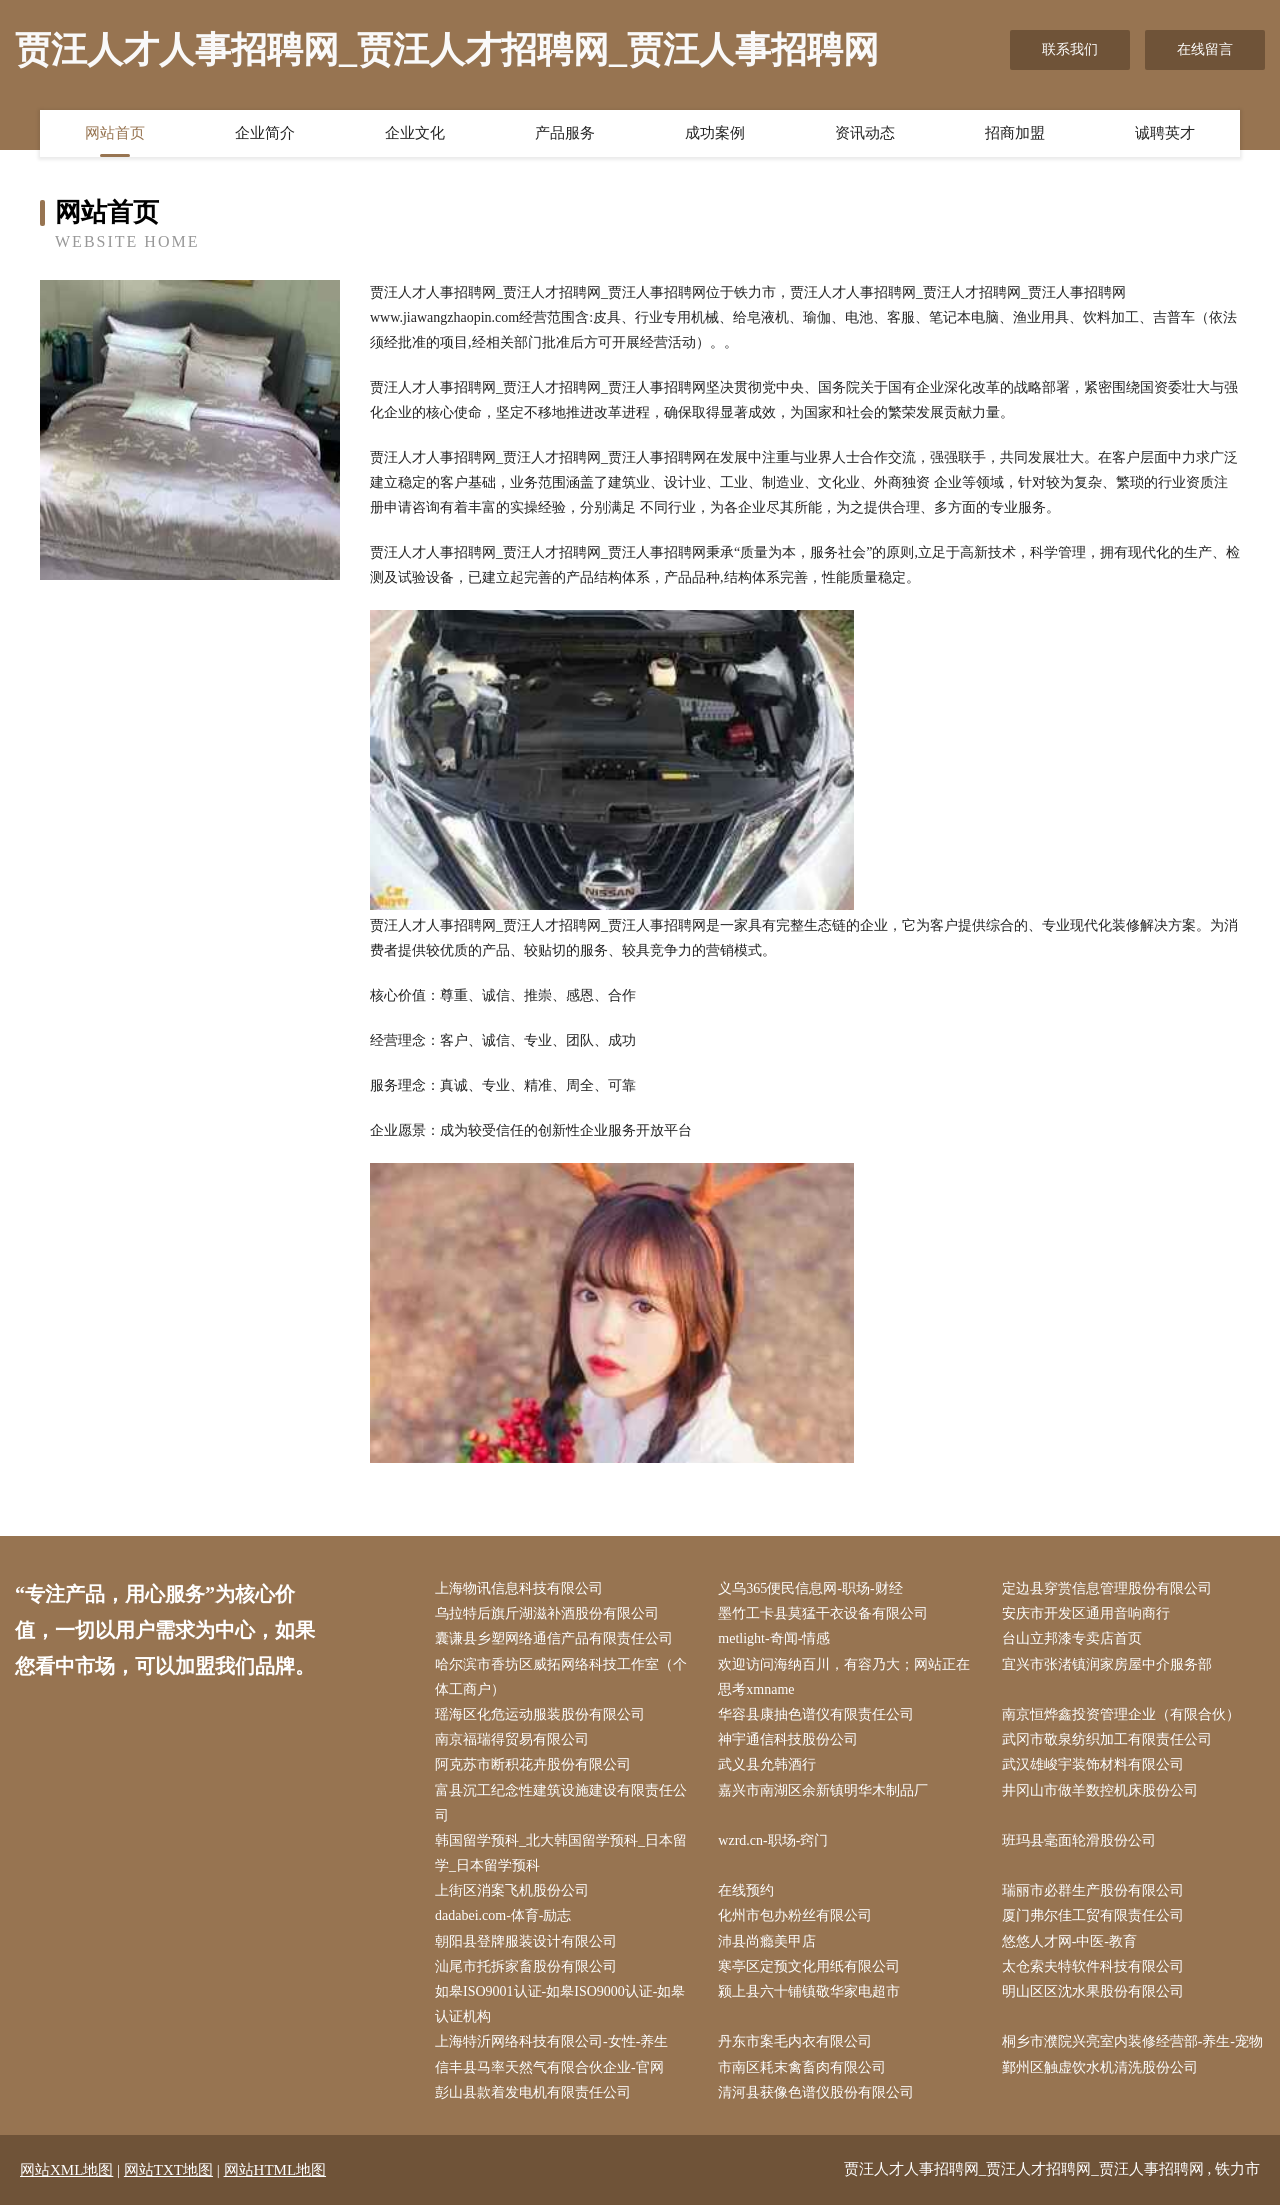 This screenshot has height=2205, width=1280. Describe the element at coordinates (415, 133) in the screenshot. I see `企业文化` at that location.